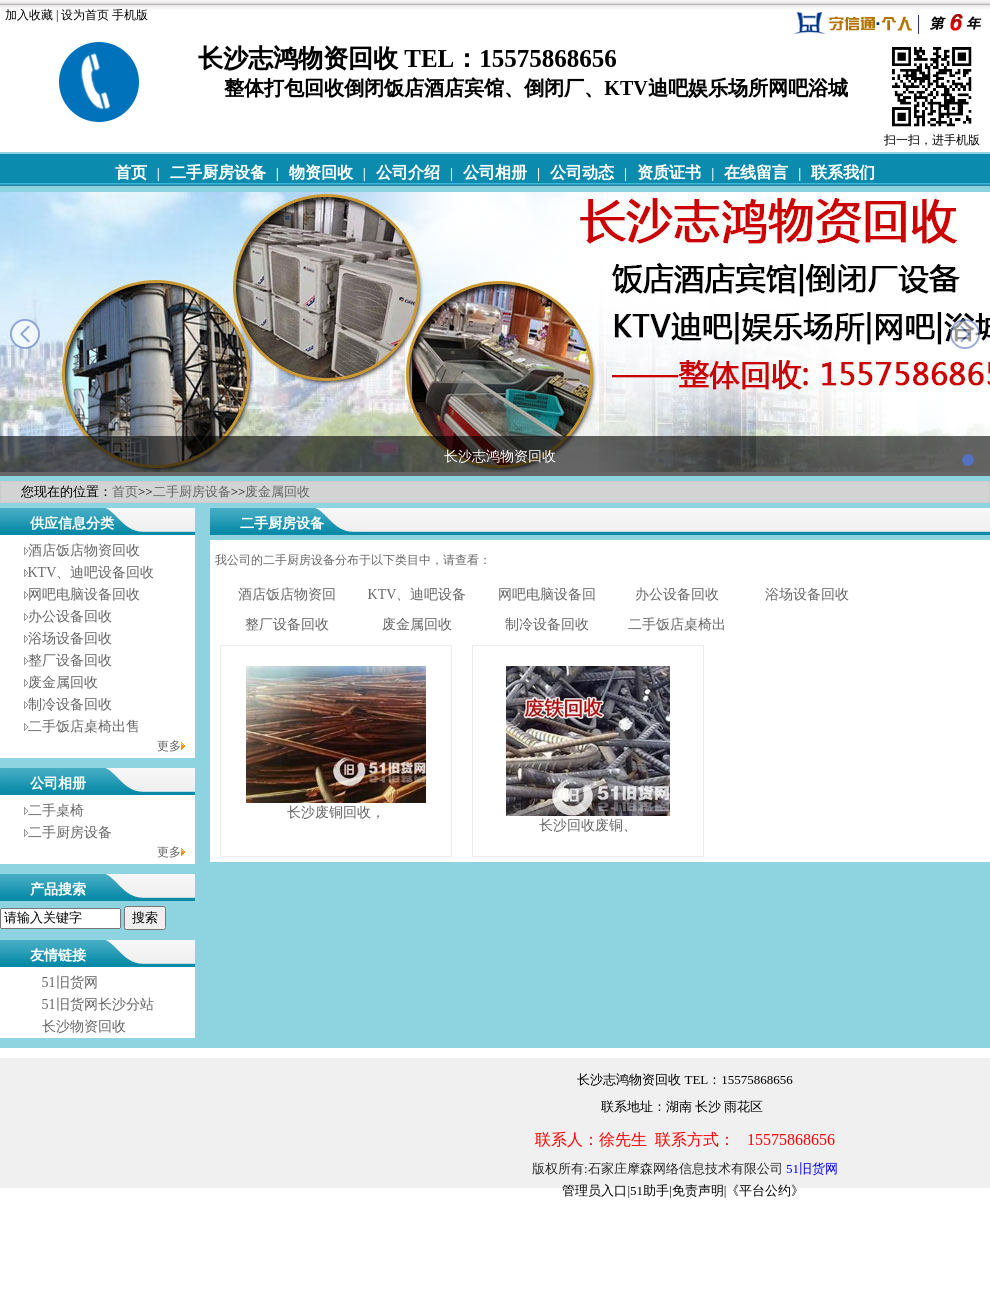 The image size is (990, 1303). I want to click on 公司相册, so click(495, 172).